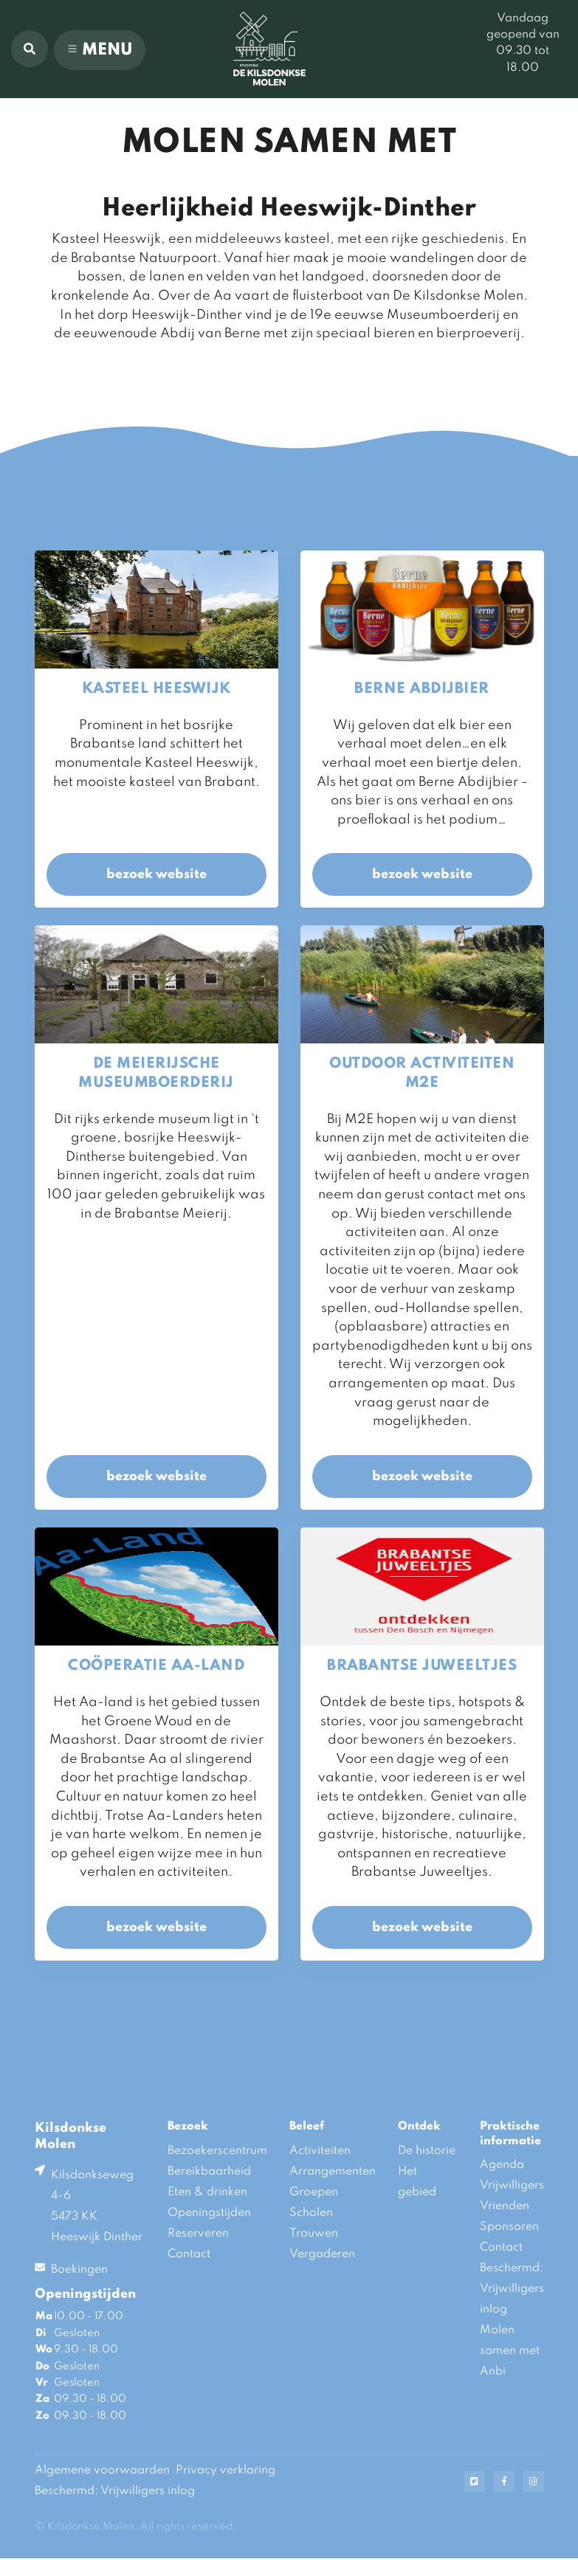 The height and width of the screenshot is (2576, 578). What do you see at coordinates (512, 2289) in the screenshot?
I see `Beschermd: Vrijwilligers inlog` at bounding box center [512, 2289].